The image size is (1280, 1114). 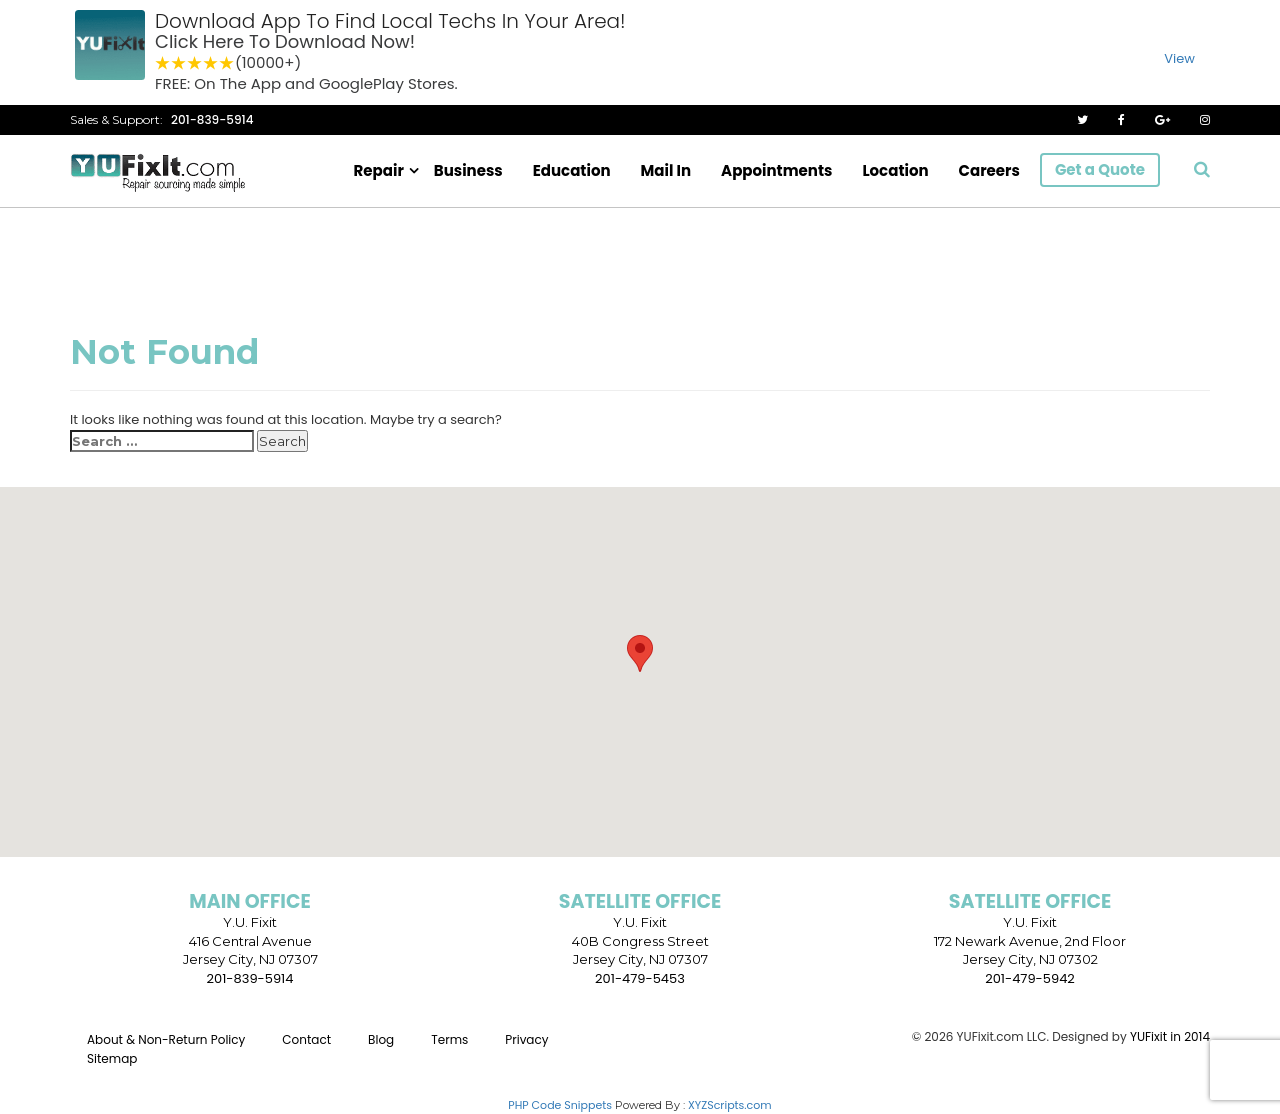 What do you see at coordinates (227, 63) in the screenshot?
I see `5 stars` at bounding box center [227, 63].